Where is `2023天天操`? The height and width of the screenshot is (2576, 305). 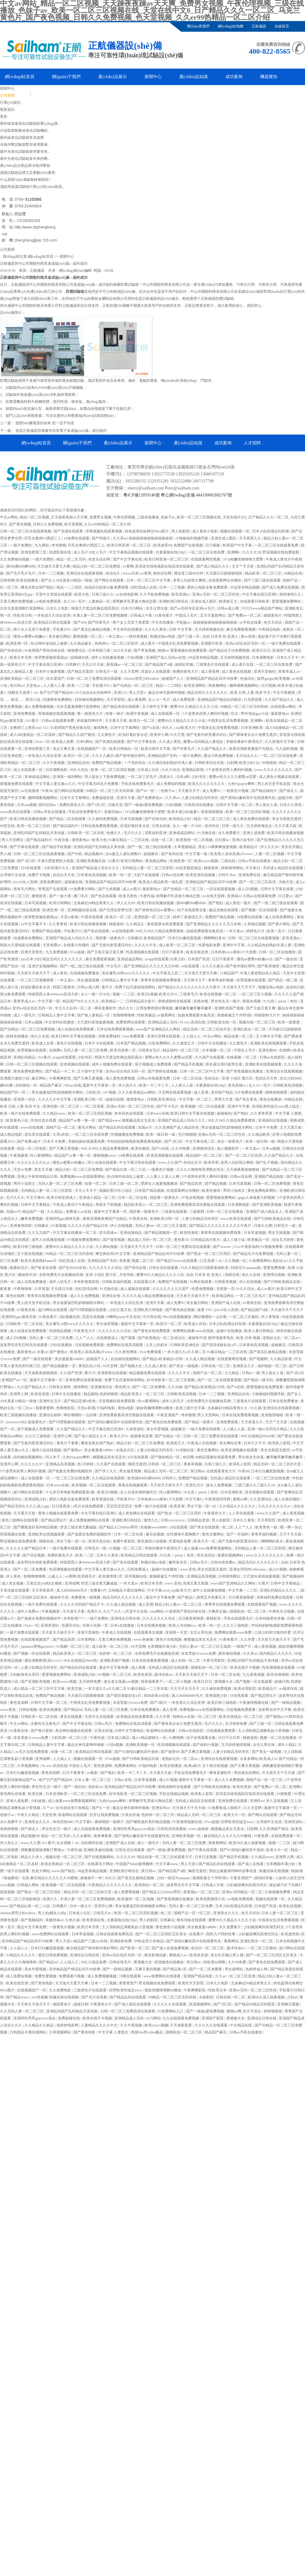
2023天天操 is located at coordinates (122, 650).